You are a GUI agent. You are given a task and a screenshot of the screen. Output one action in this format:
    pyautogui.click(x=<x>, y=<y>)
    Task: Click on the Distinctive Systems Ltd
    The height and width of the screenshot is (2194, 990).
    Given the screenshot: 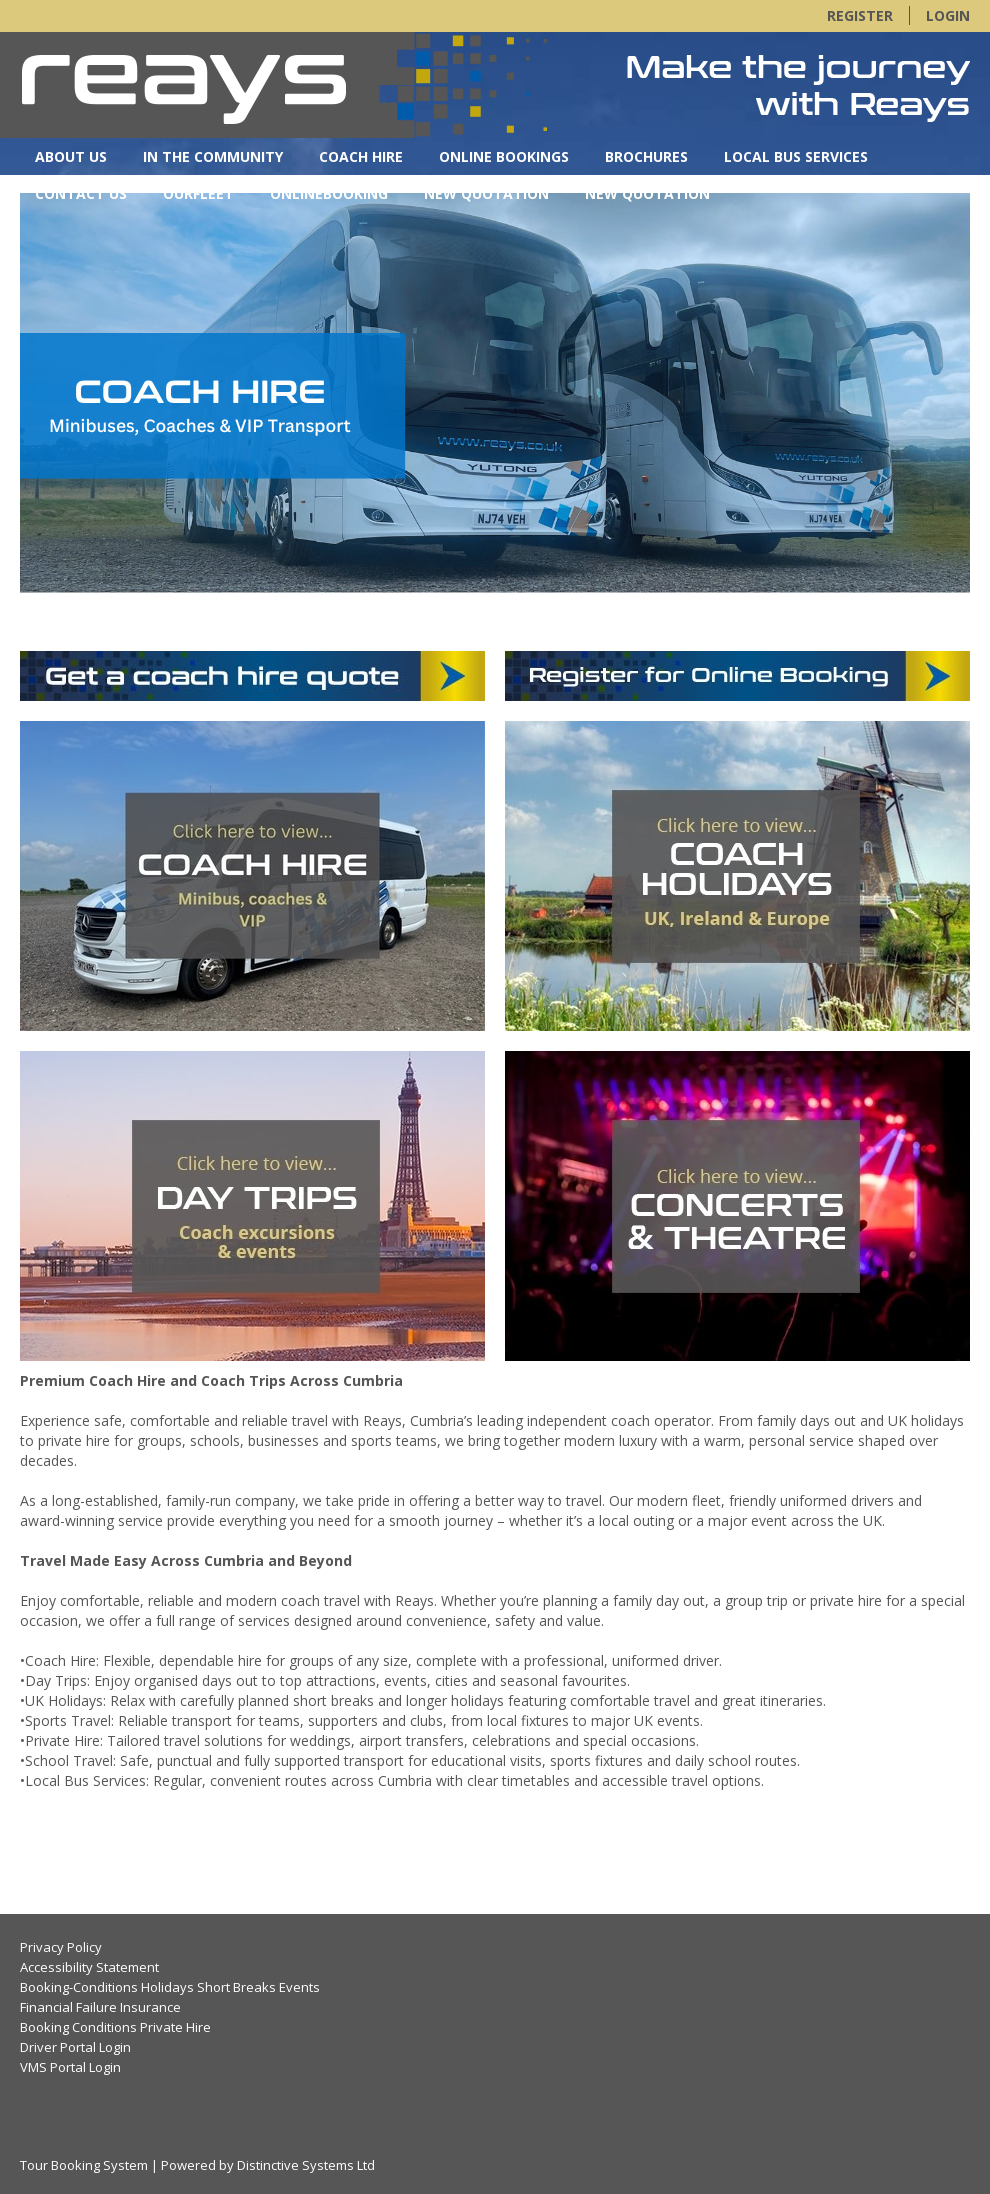 What is the action you would take?
    pyautogui.click(x=306, y=2165)
    